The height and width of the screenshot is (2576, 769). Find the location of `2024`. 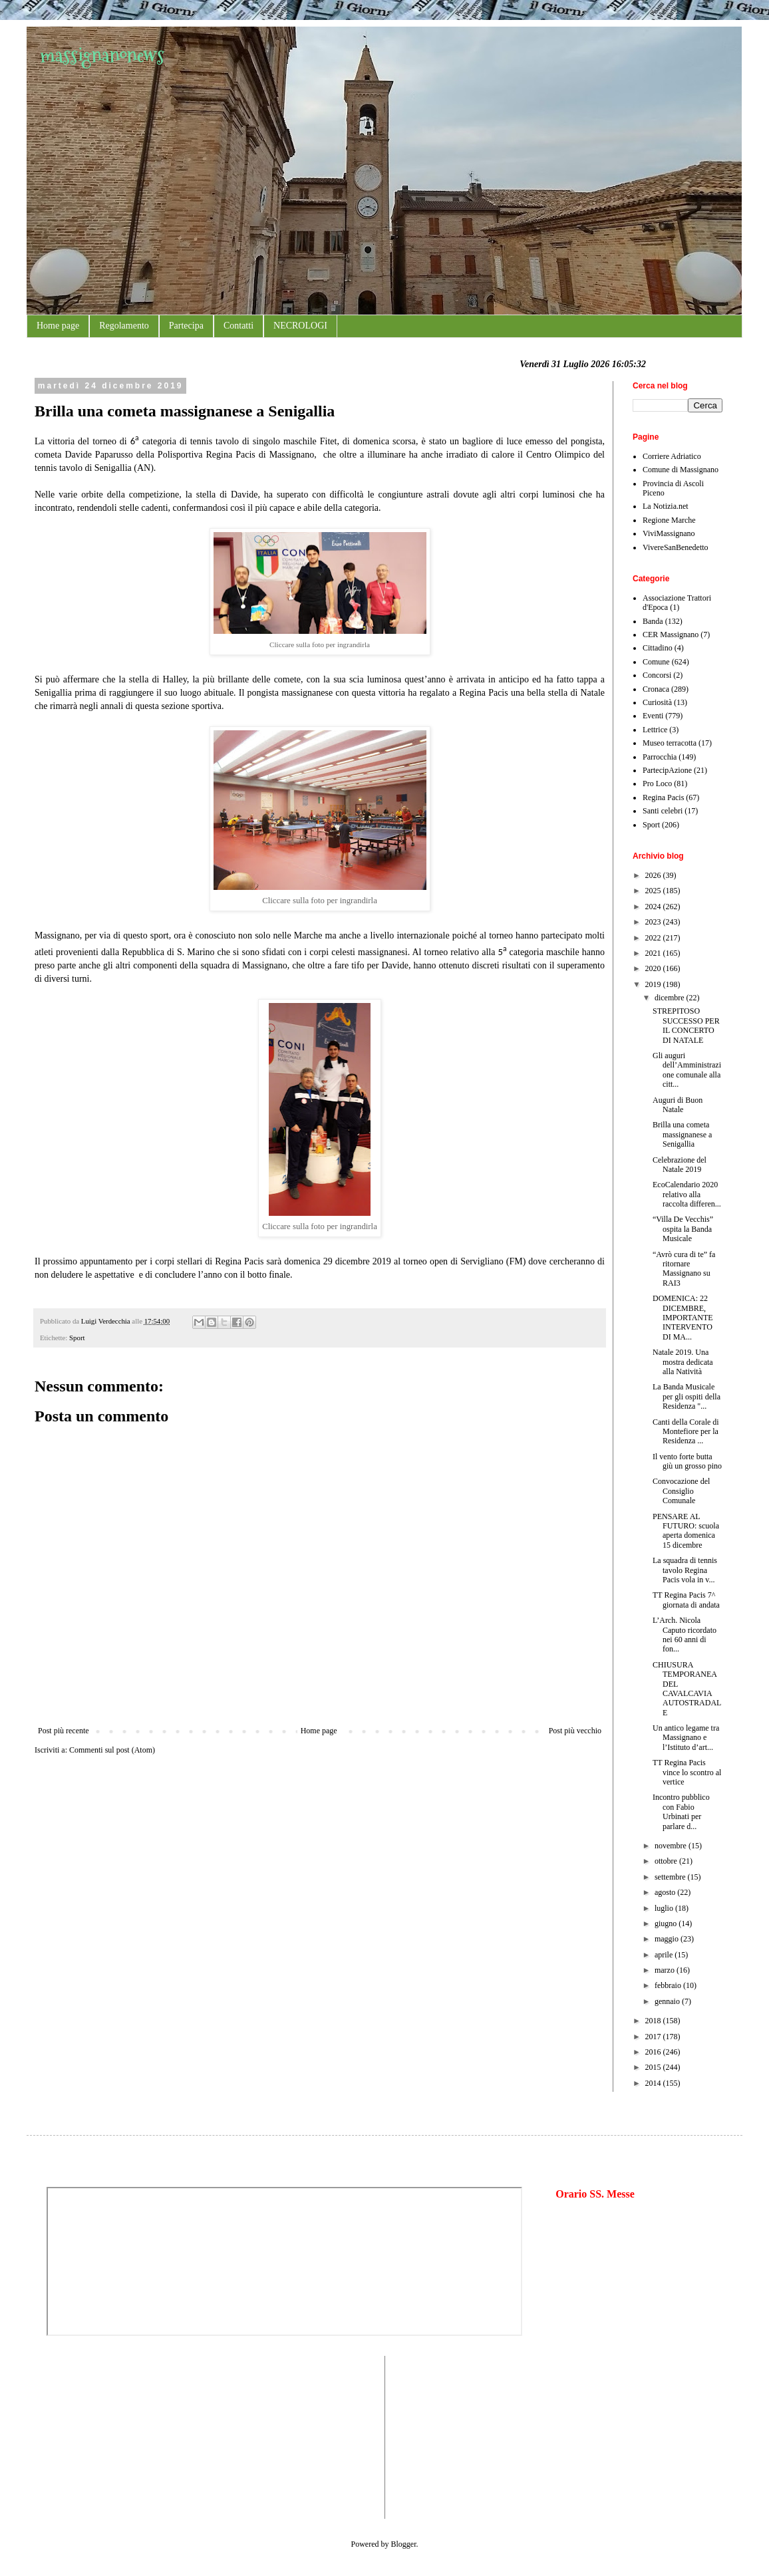

2024 is located at coordinates (654, 906).